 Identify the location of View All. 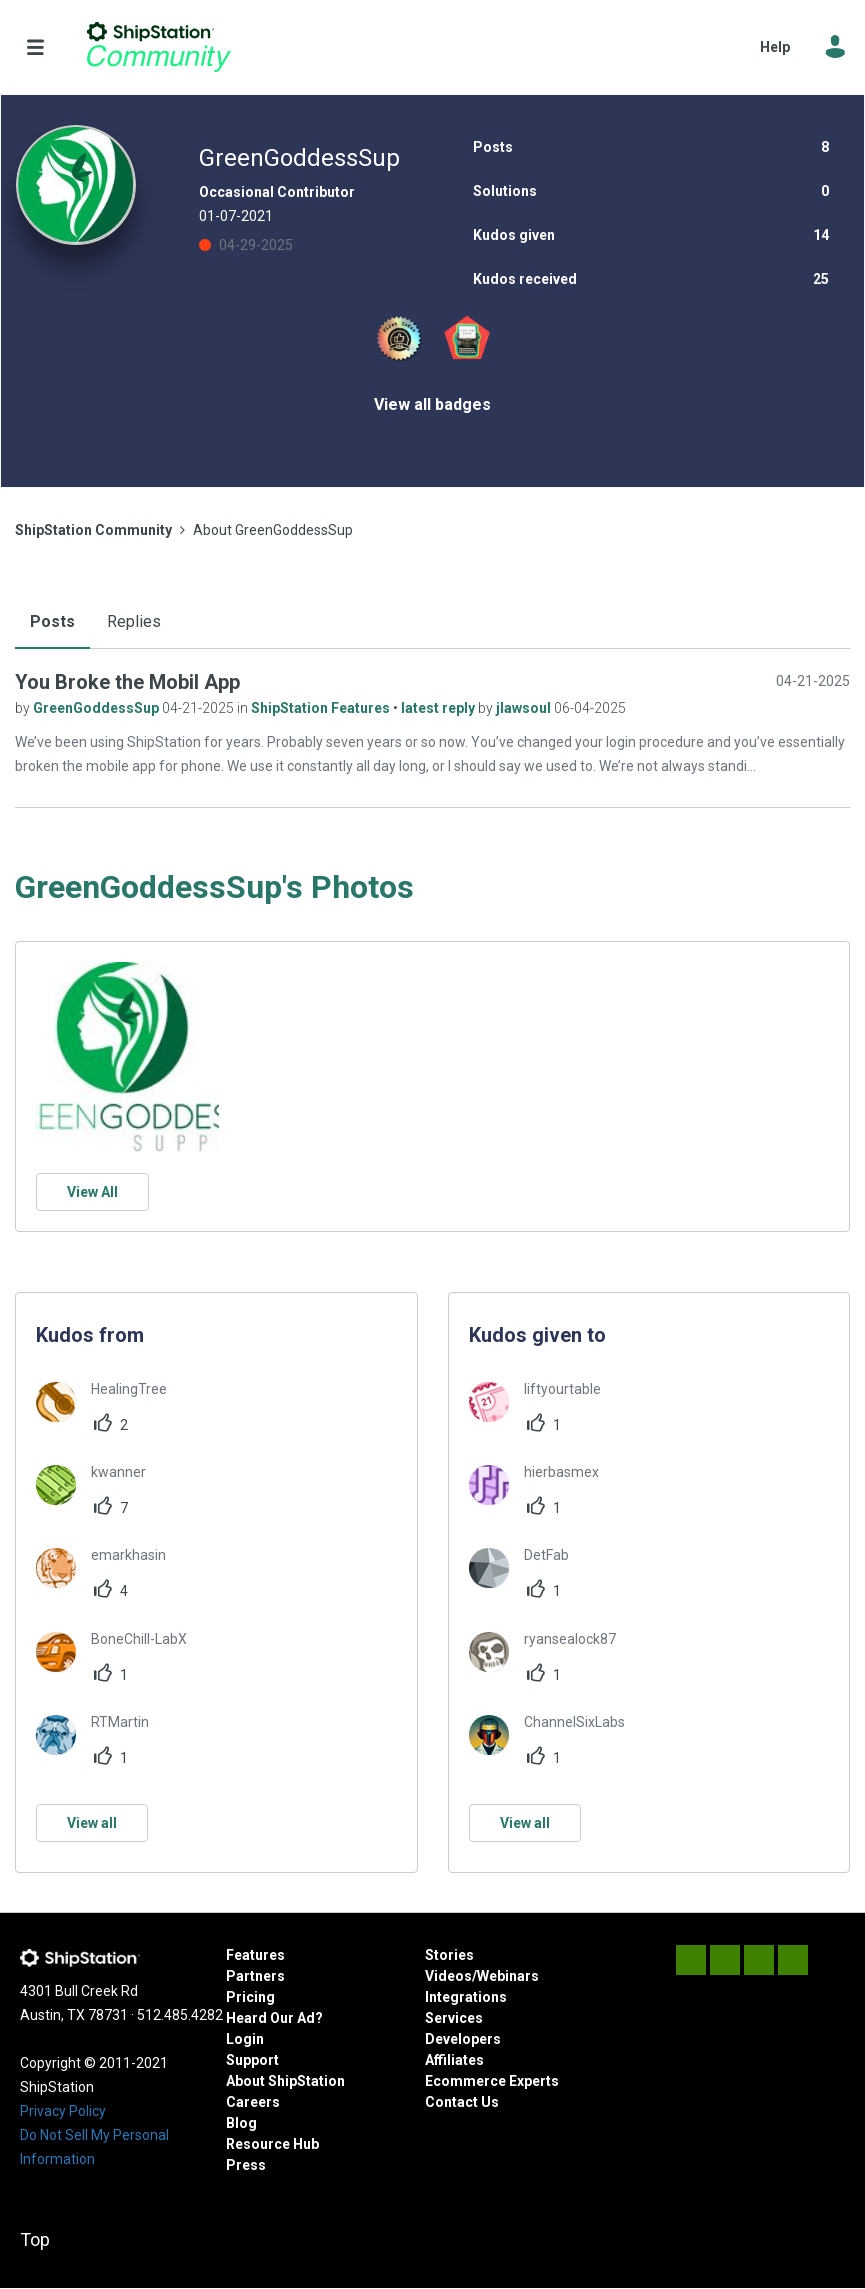
(92, 1192).